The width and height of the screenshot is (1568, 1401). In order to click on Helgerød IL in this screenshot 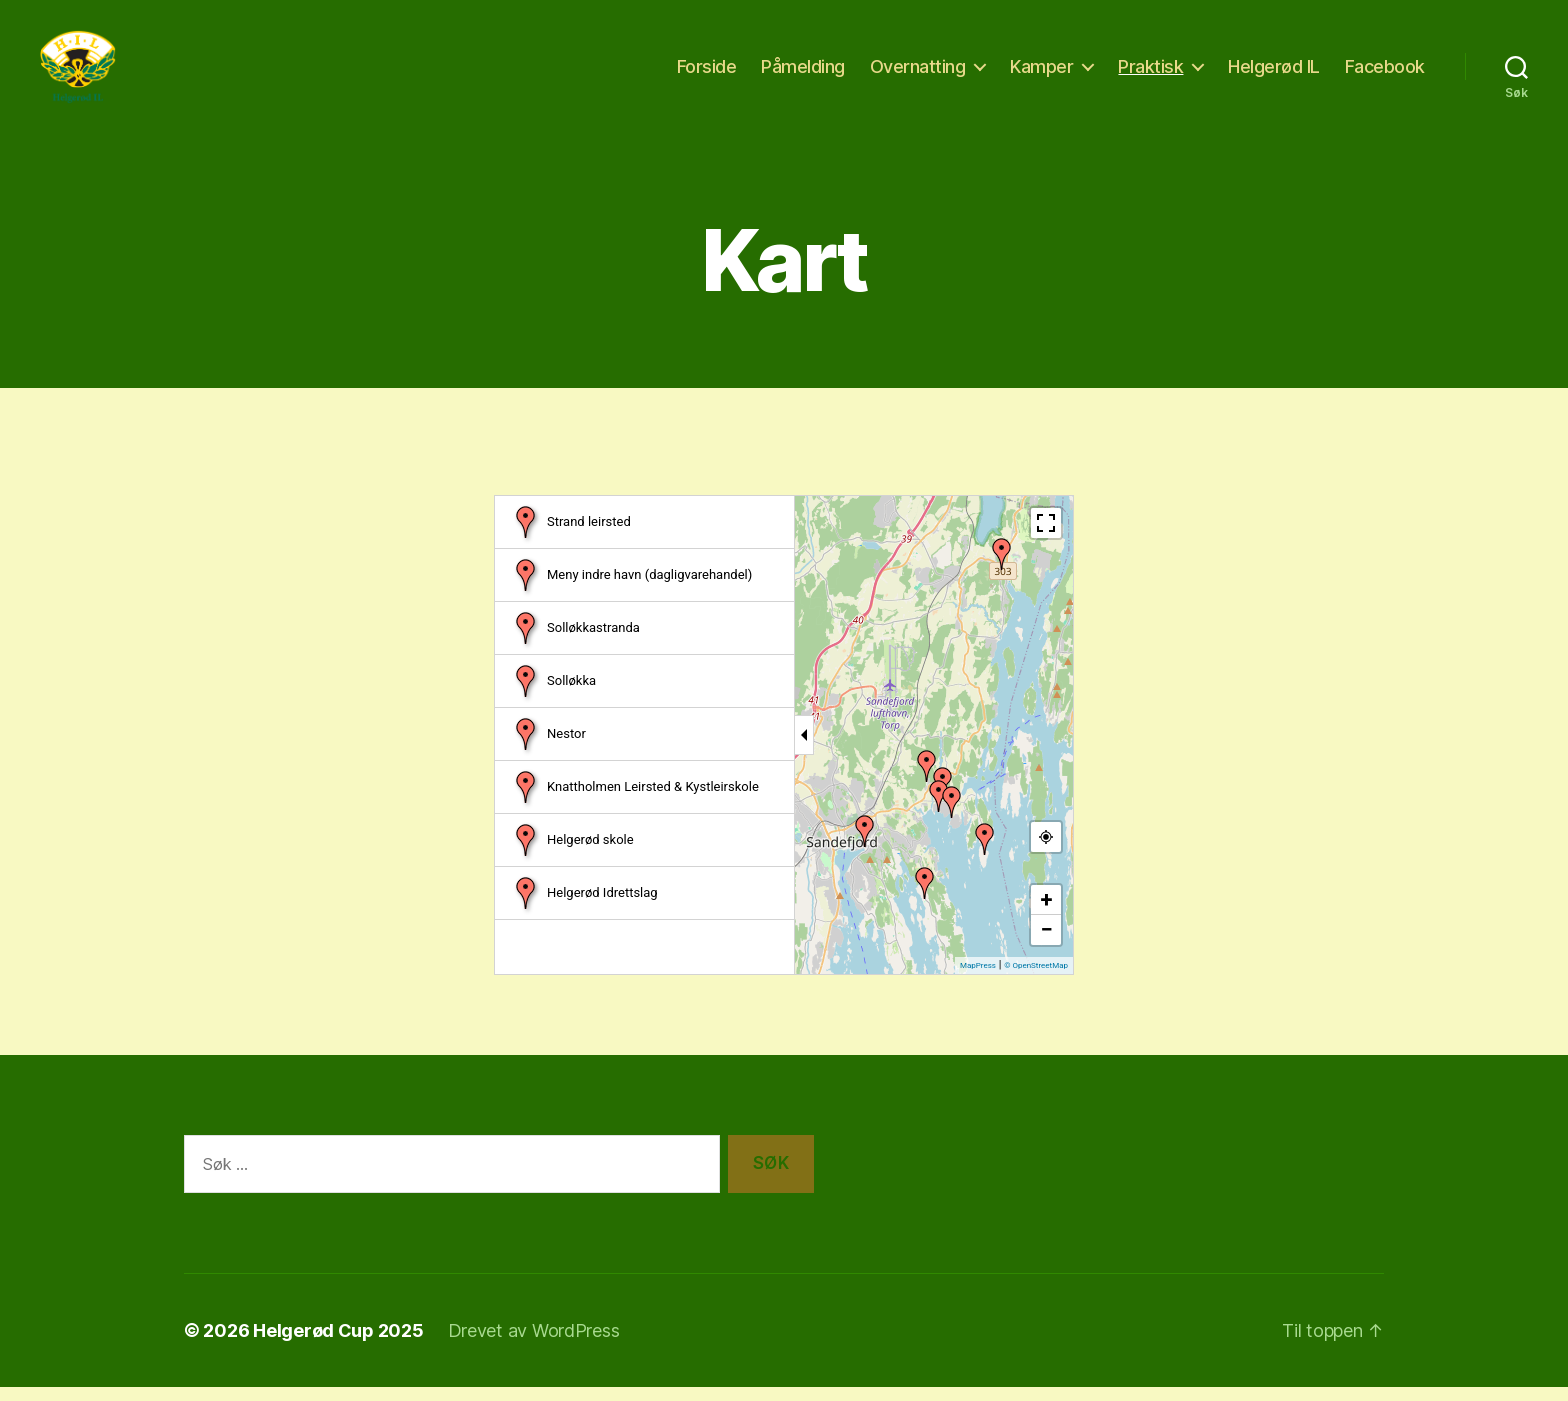, I will do `click(1274, 72)`.